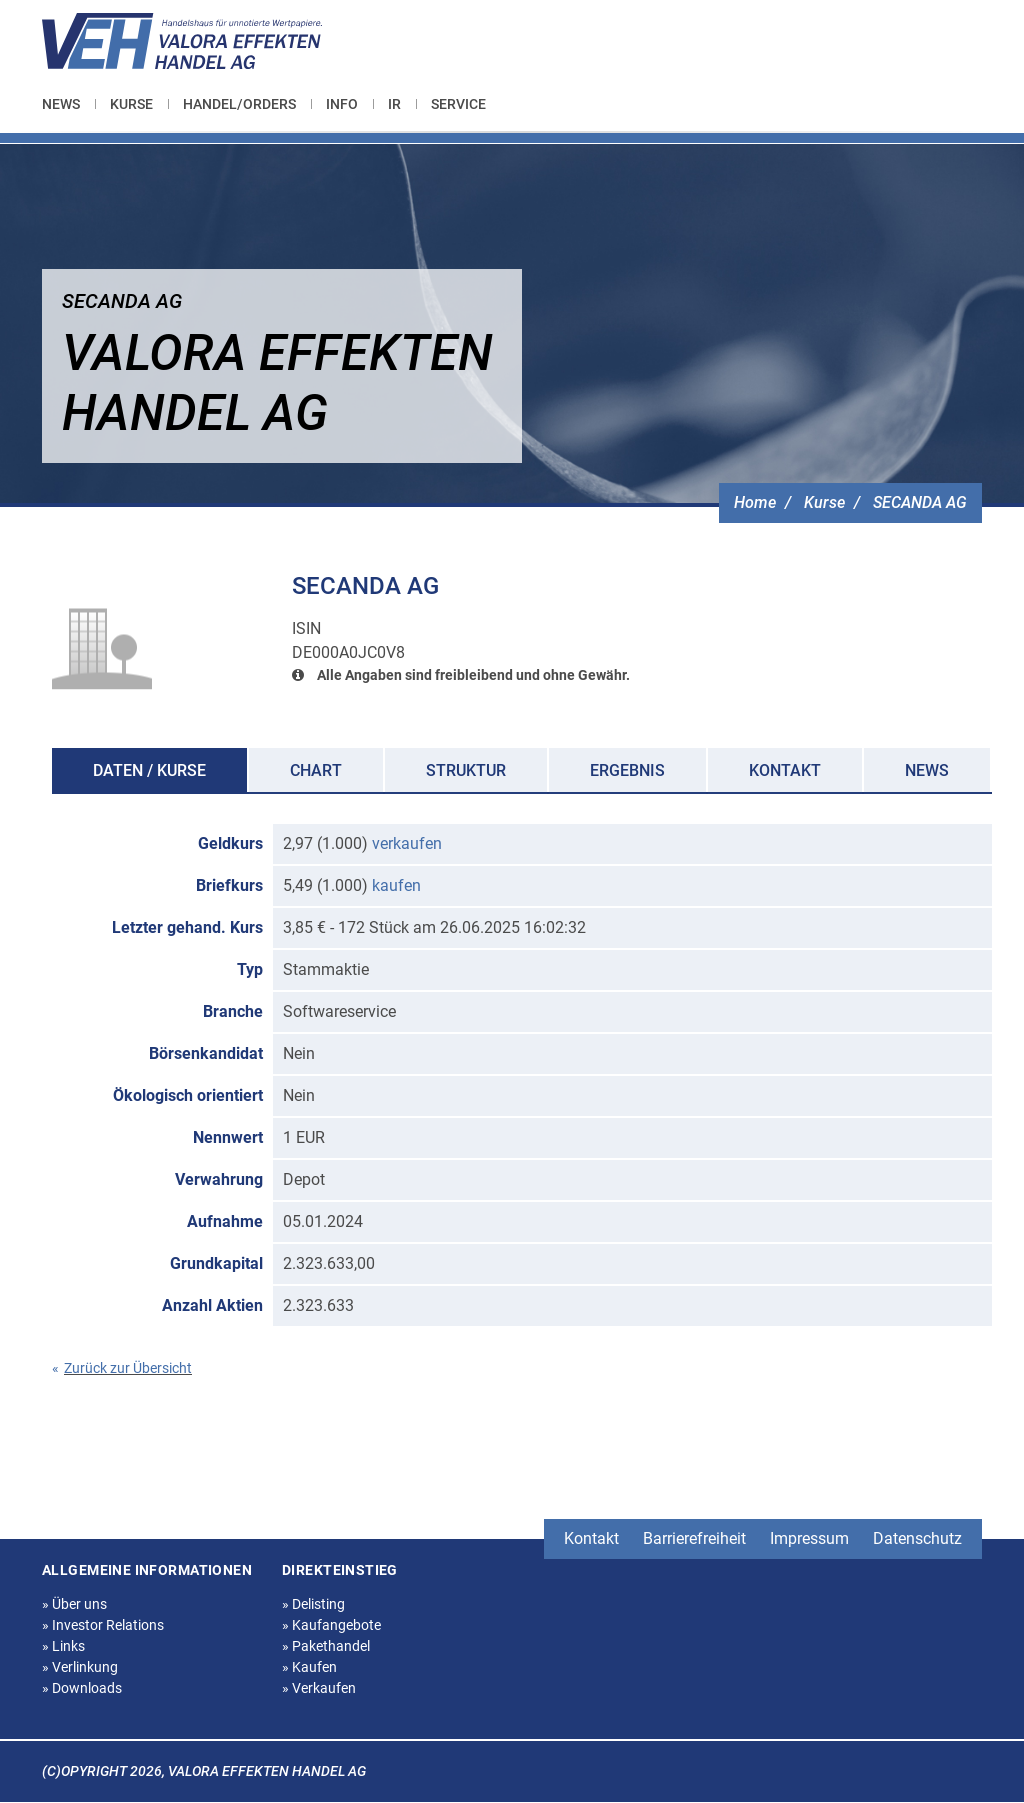  I want to click on Home, so click(755, 502).